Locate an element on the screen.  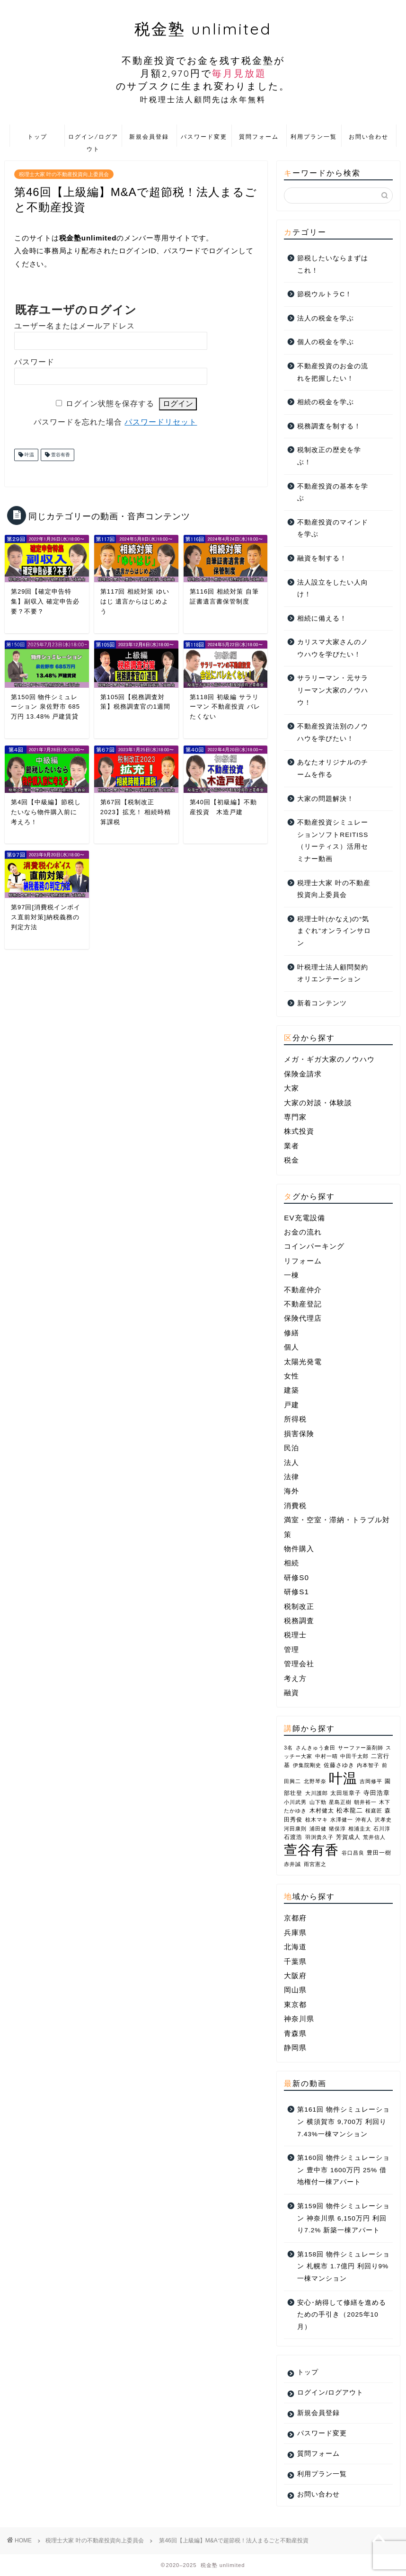
業者 [業者 (25個の項目)] is located at coordinates (291, 1146).